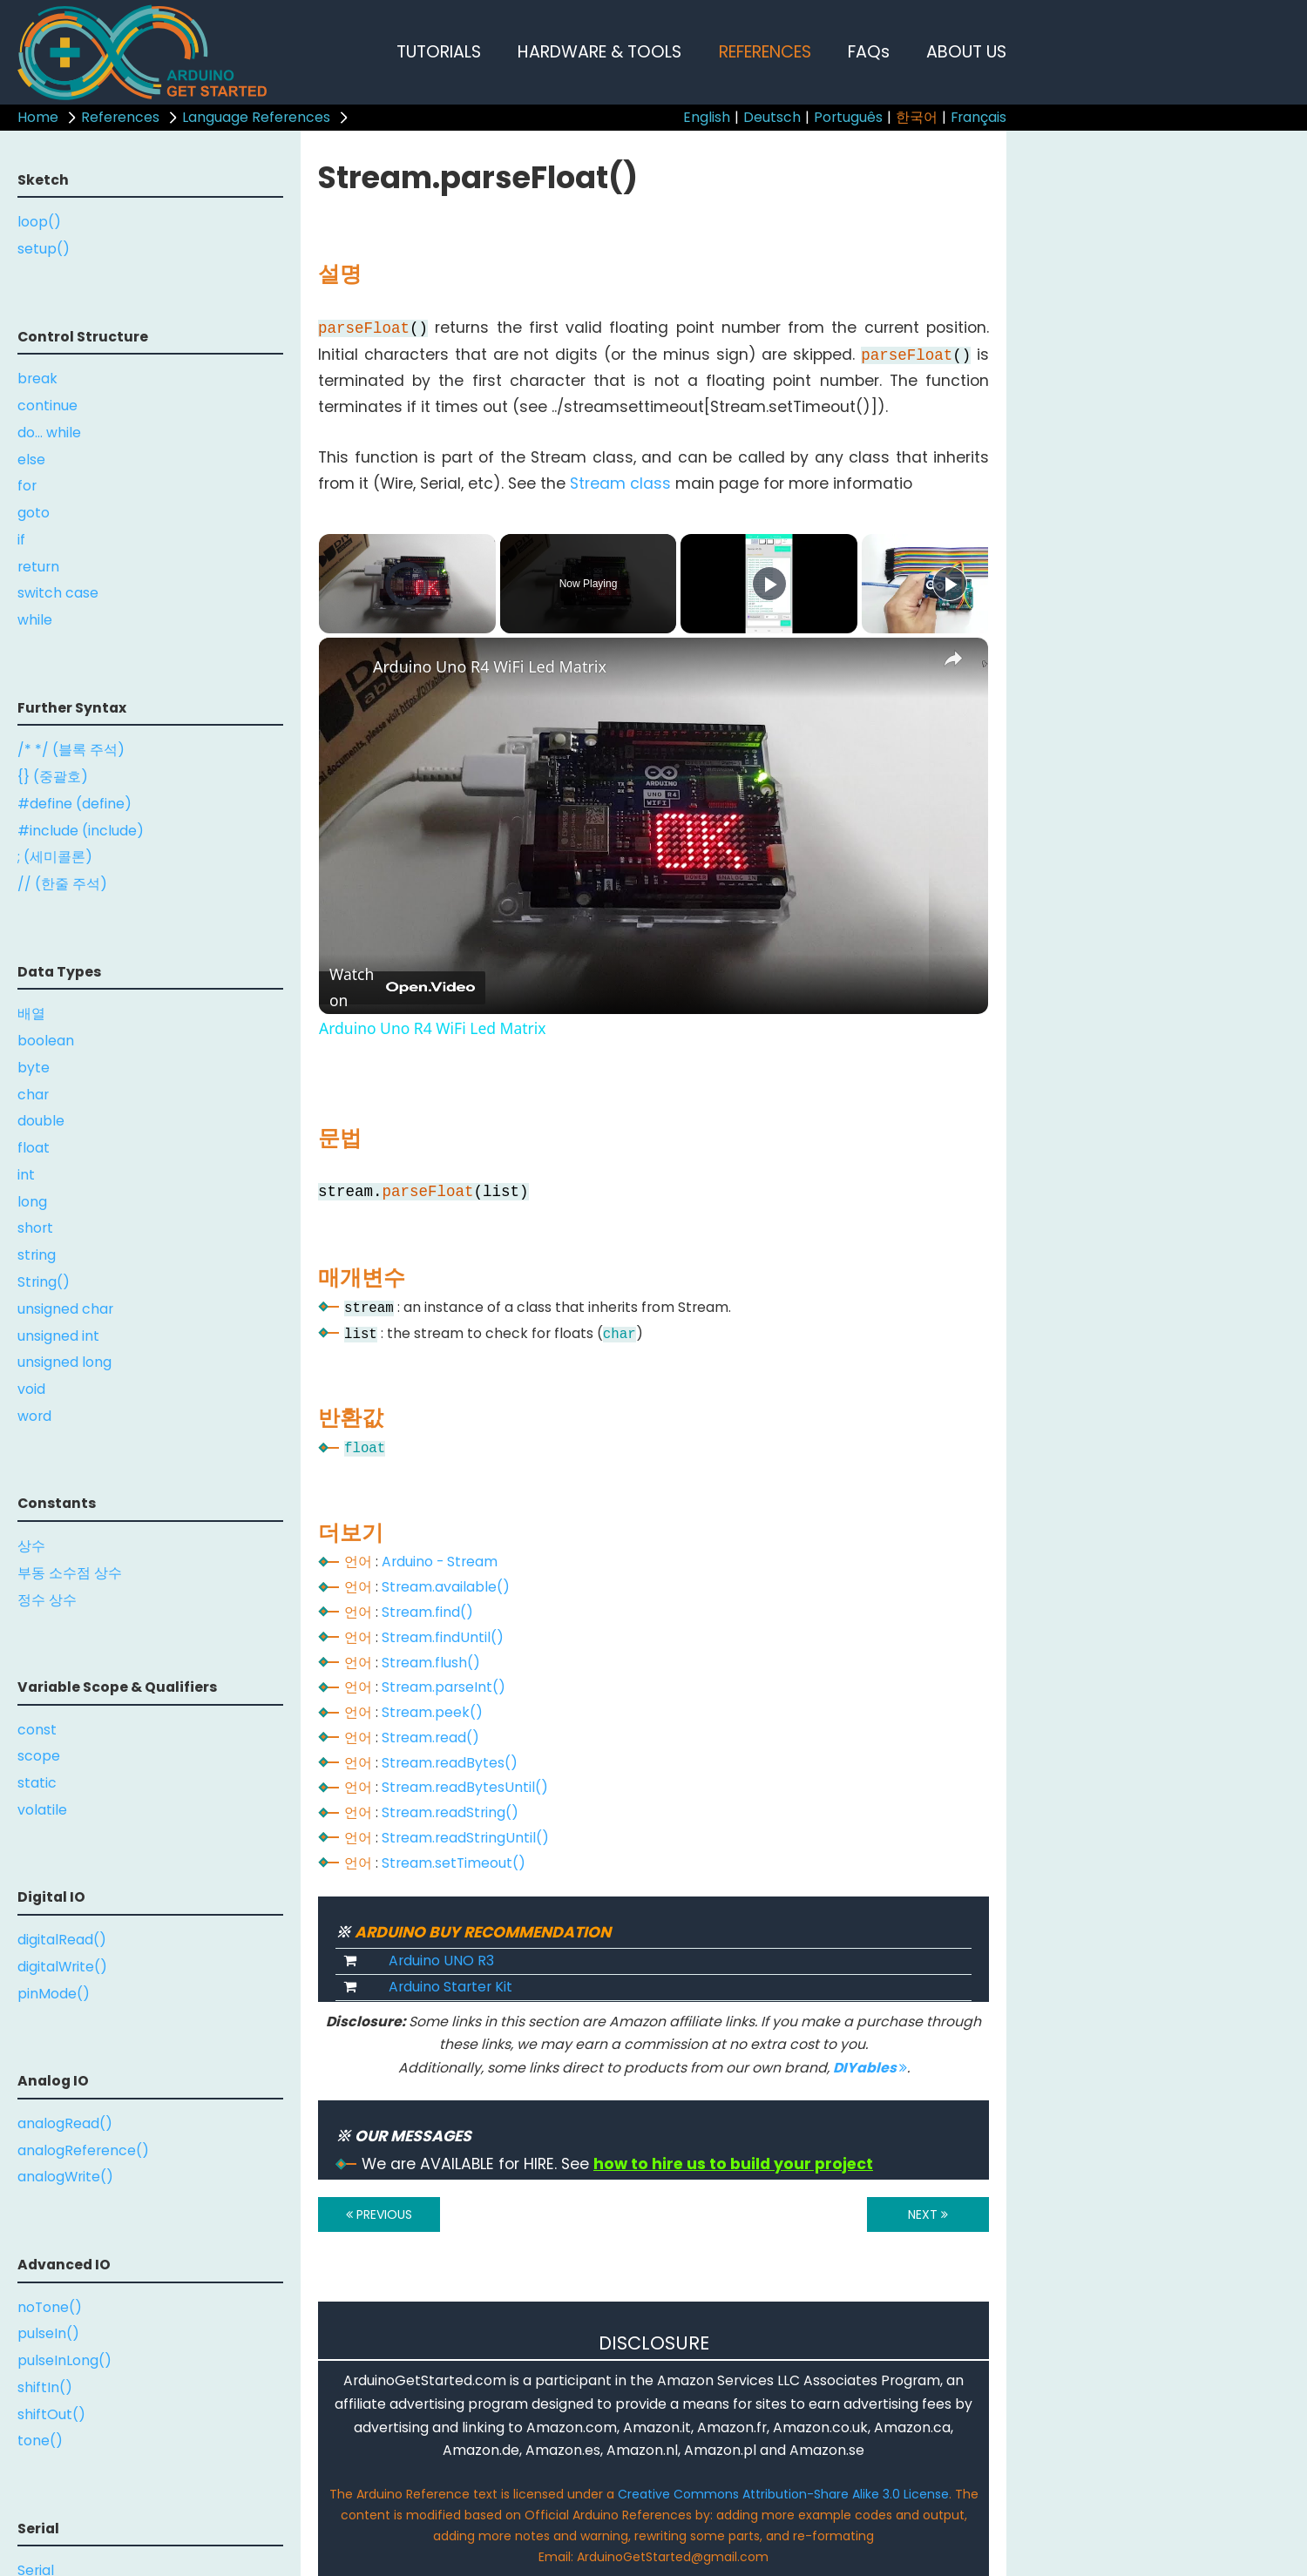 The image size is (1307, 2576). I want to click on Stream.read(), so click(430, 1737).